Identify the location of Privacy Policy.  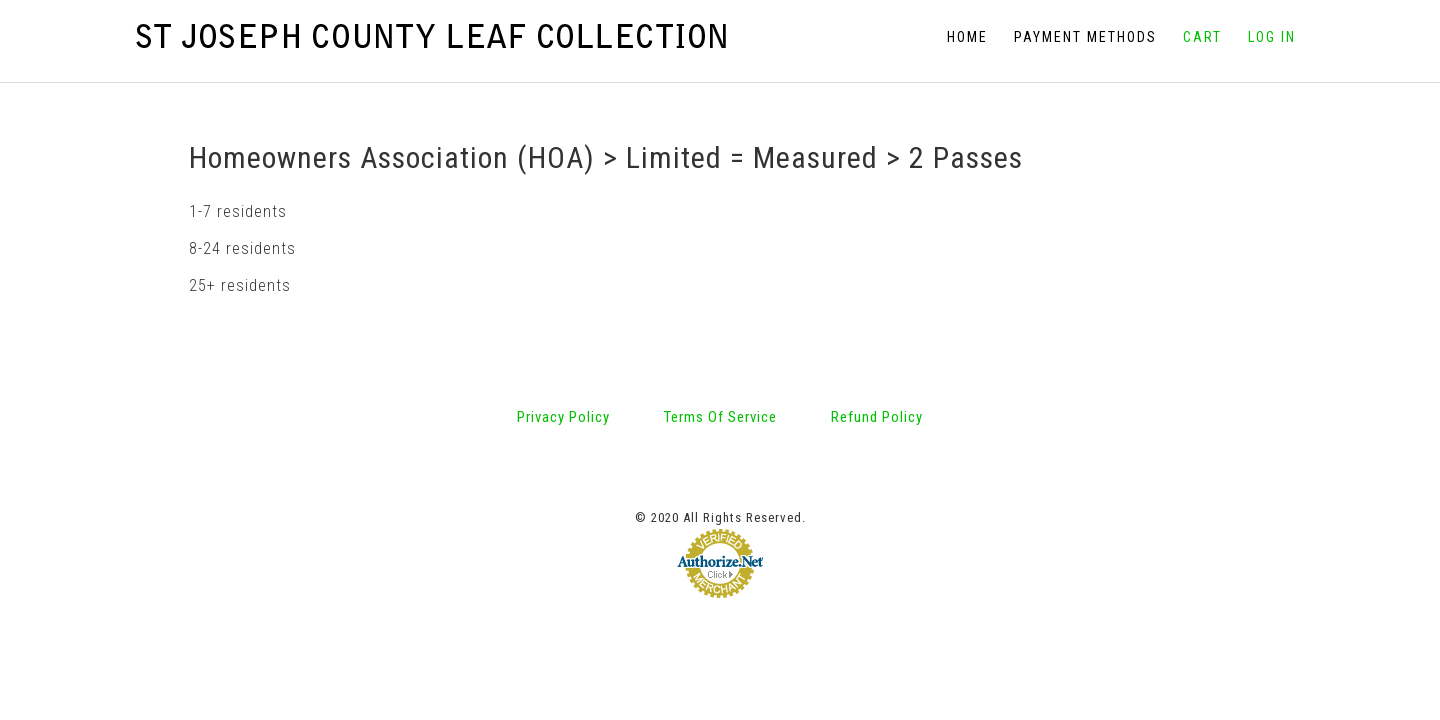
(563, 334).